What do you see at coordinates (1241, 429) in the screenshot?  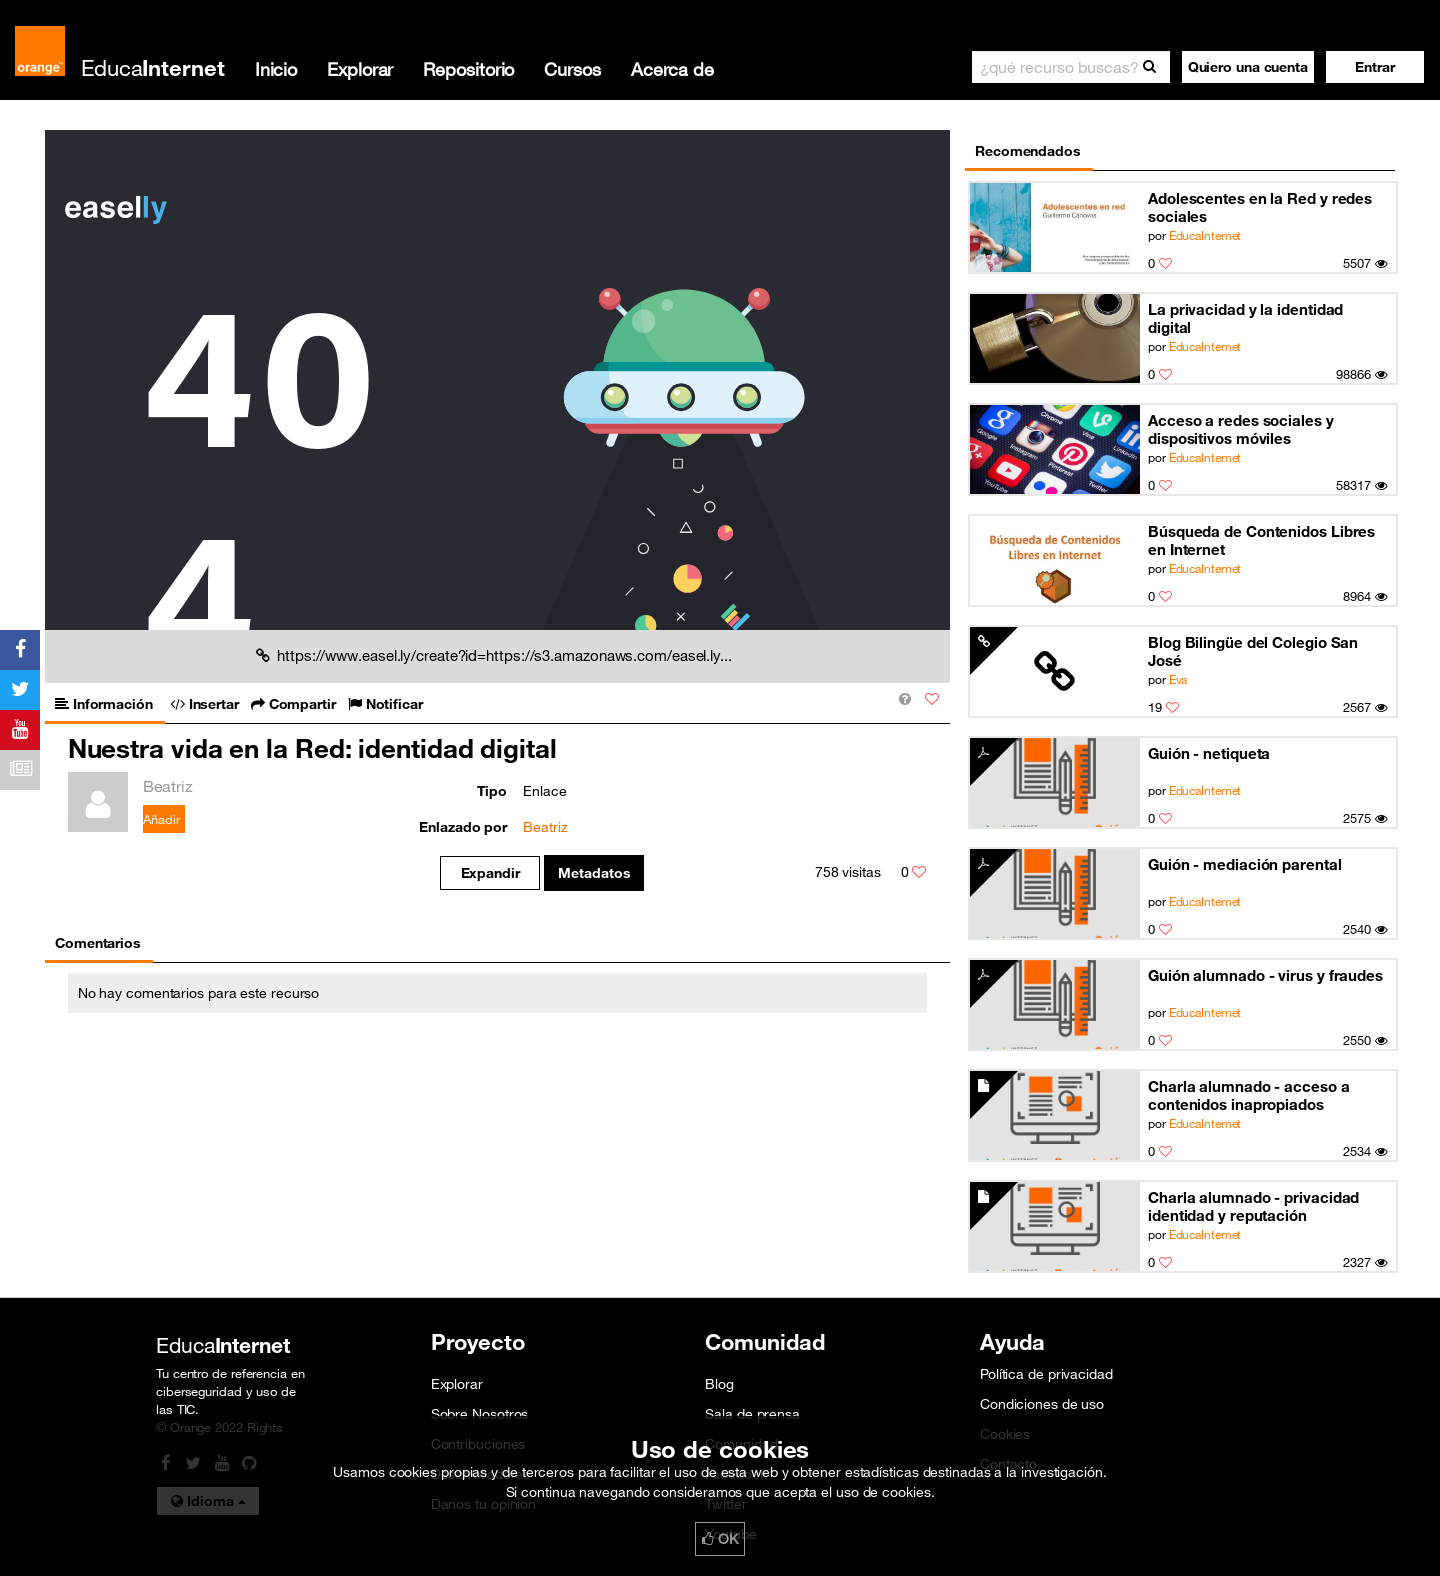 I see `Acceso a redes sociales y dispositivos móviles` at bounding box center [1241, 429].